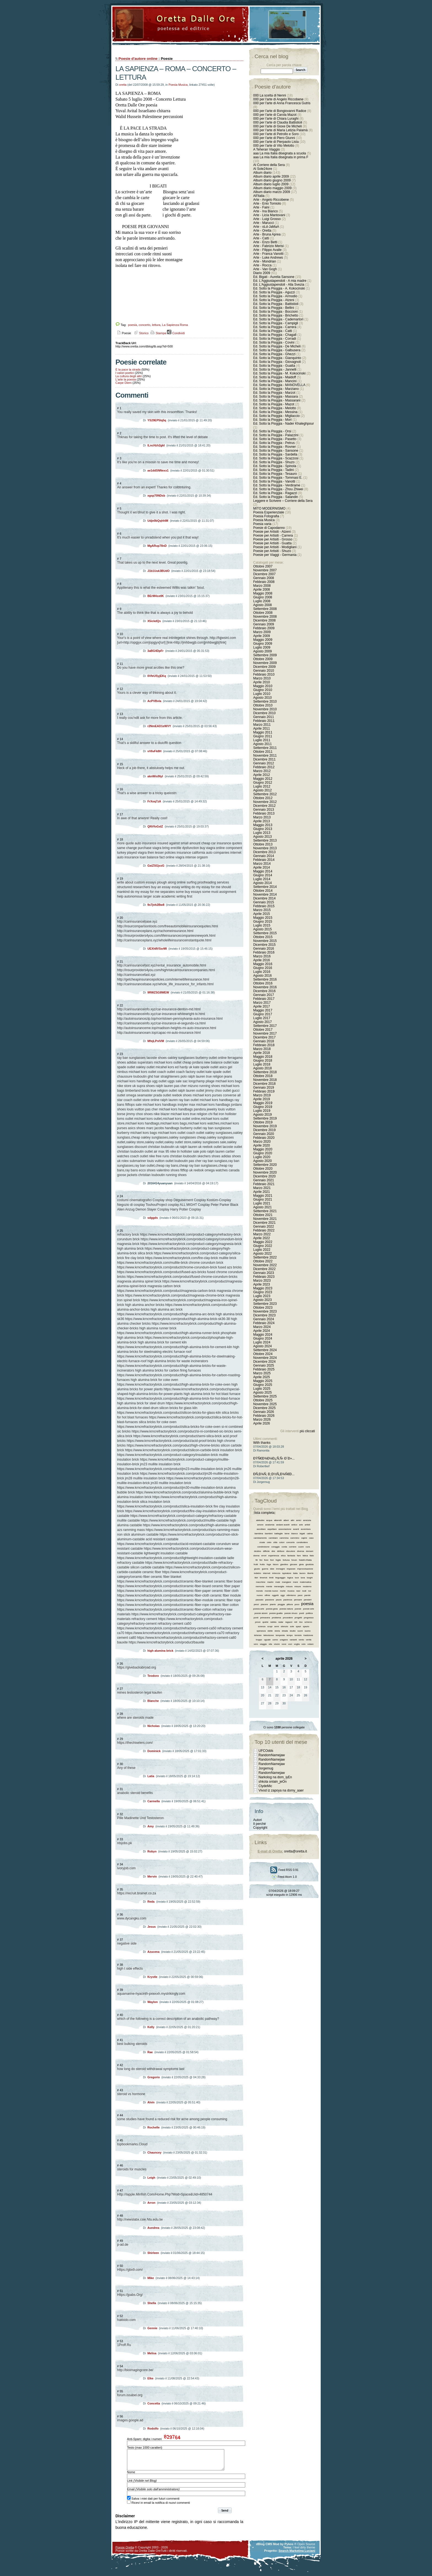 The width and height of the screenshot is (432, 2576). What do you see at coordinates (288, 1622) in the screenshot?
I see `ragazzi` at bounding box center [288, 1622].